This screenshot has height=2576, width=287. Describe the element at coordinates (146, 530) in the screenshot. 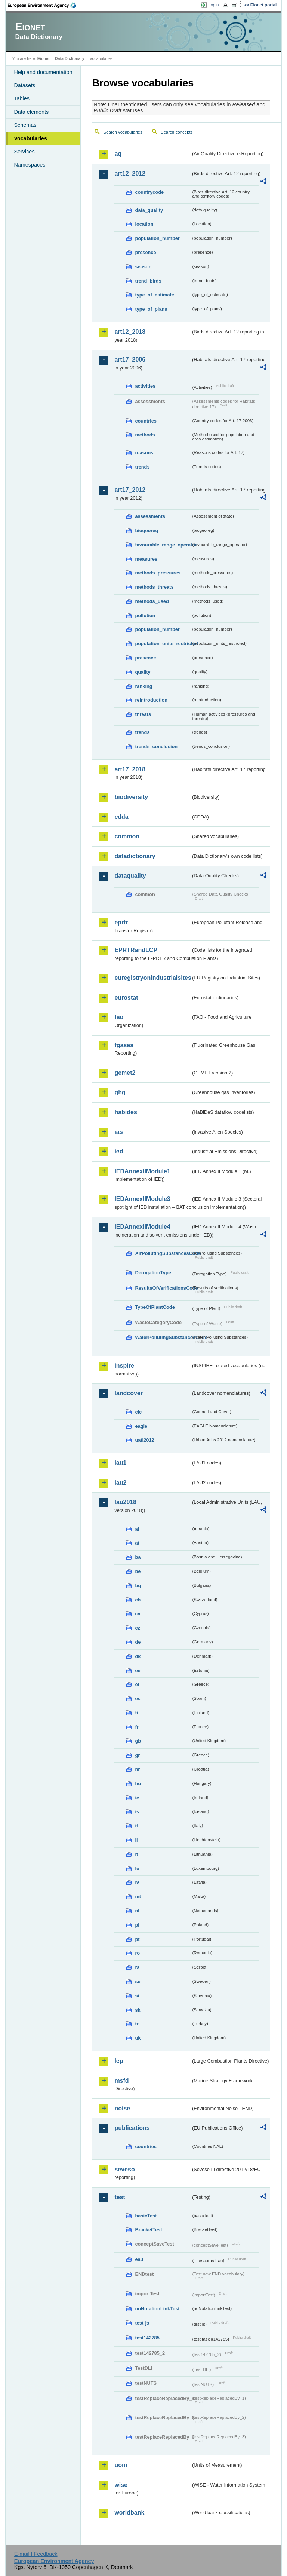

I see `biogeoreg` at that location.